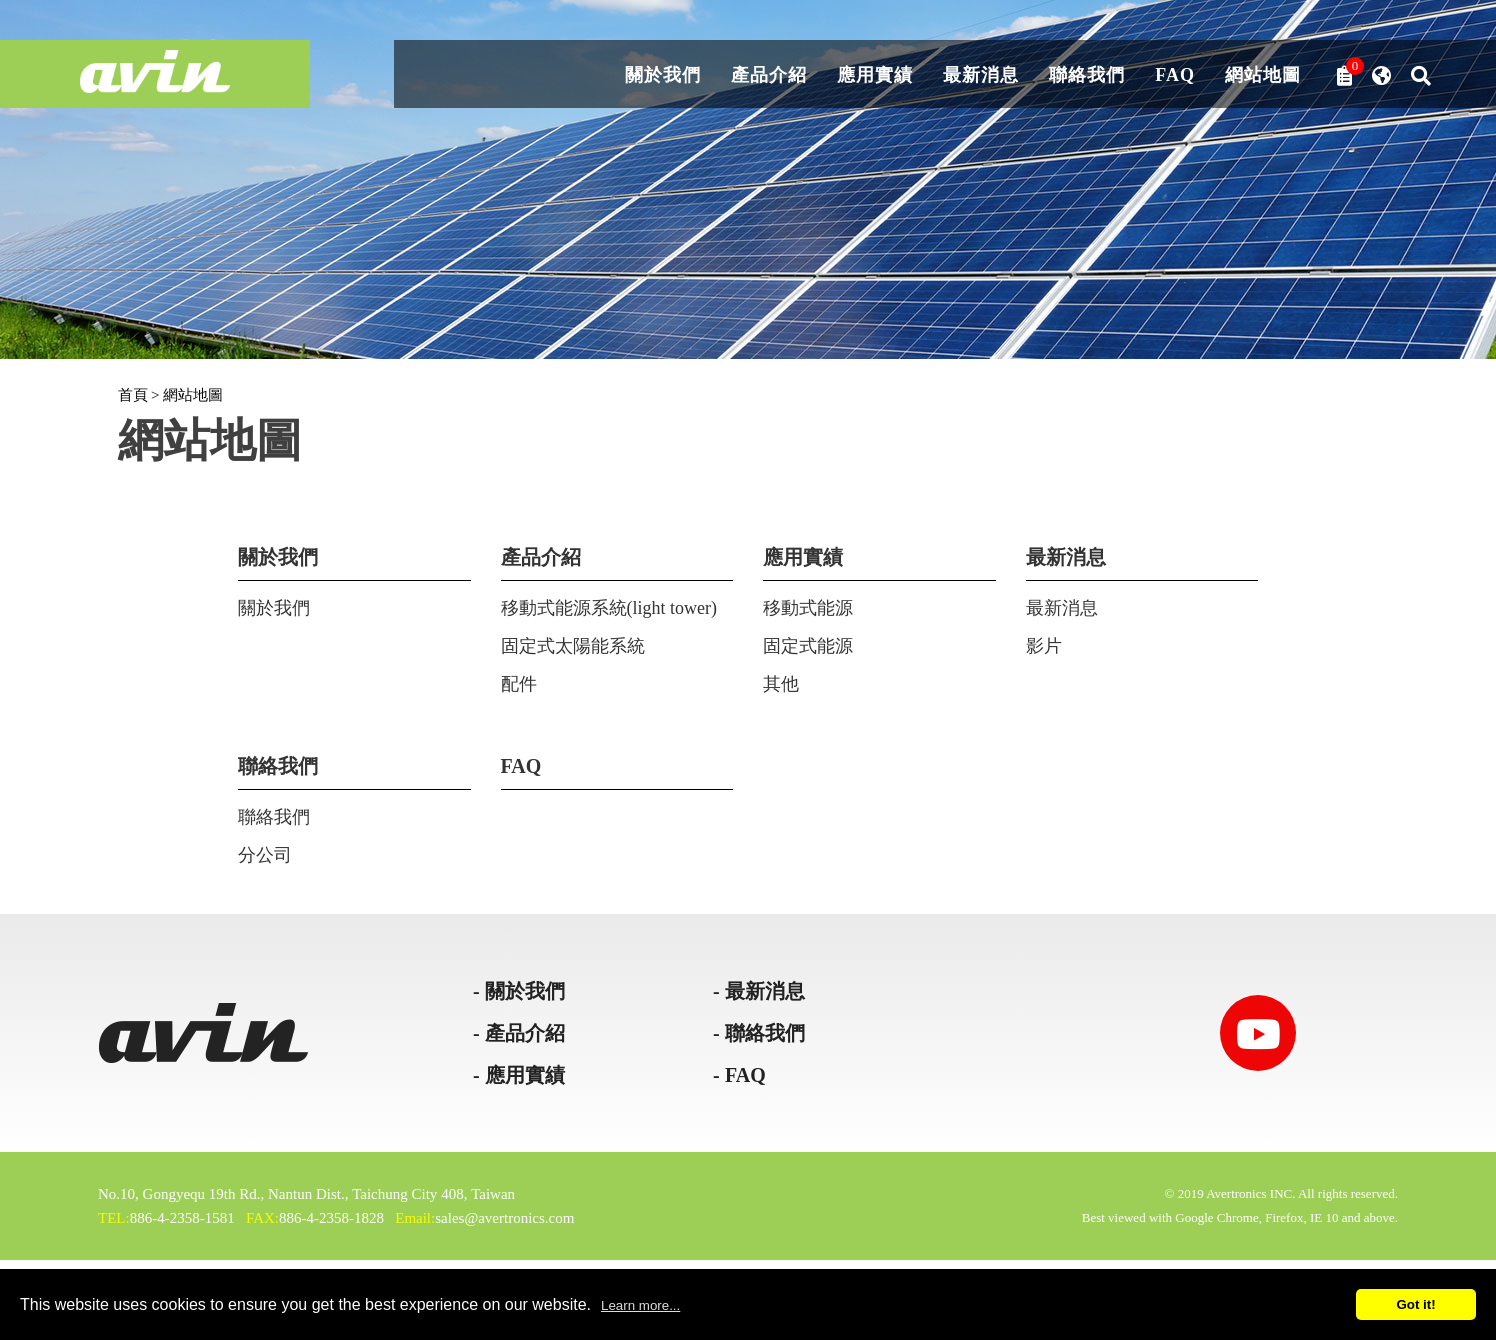  I want to click on 最新消息, so click(981, 75).